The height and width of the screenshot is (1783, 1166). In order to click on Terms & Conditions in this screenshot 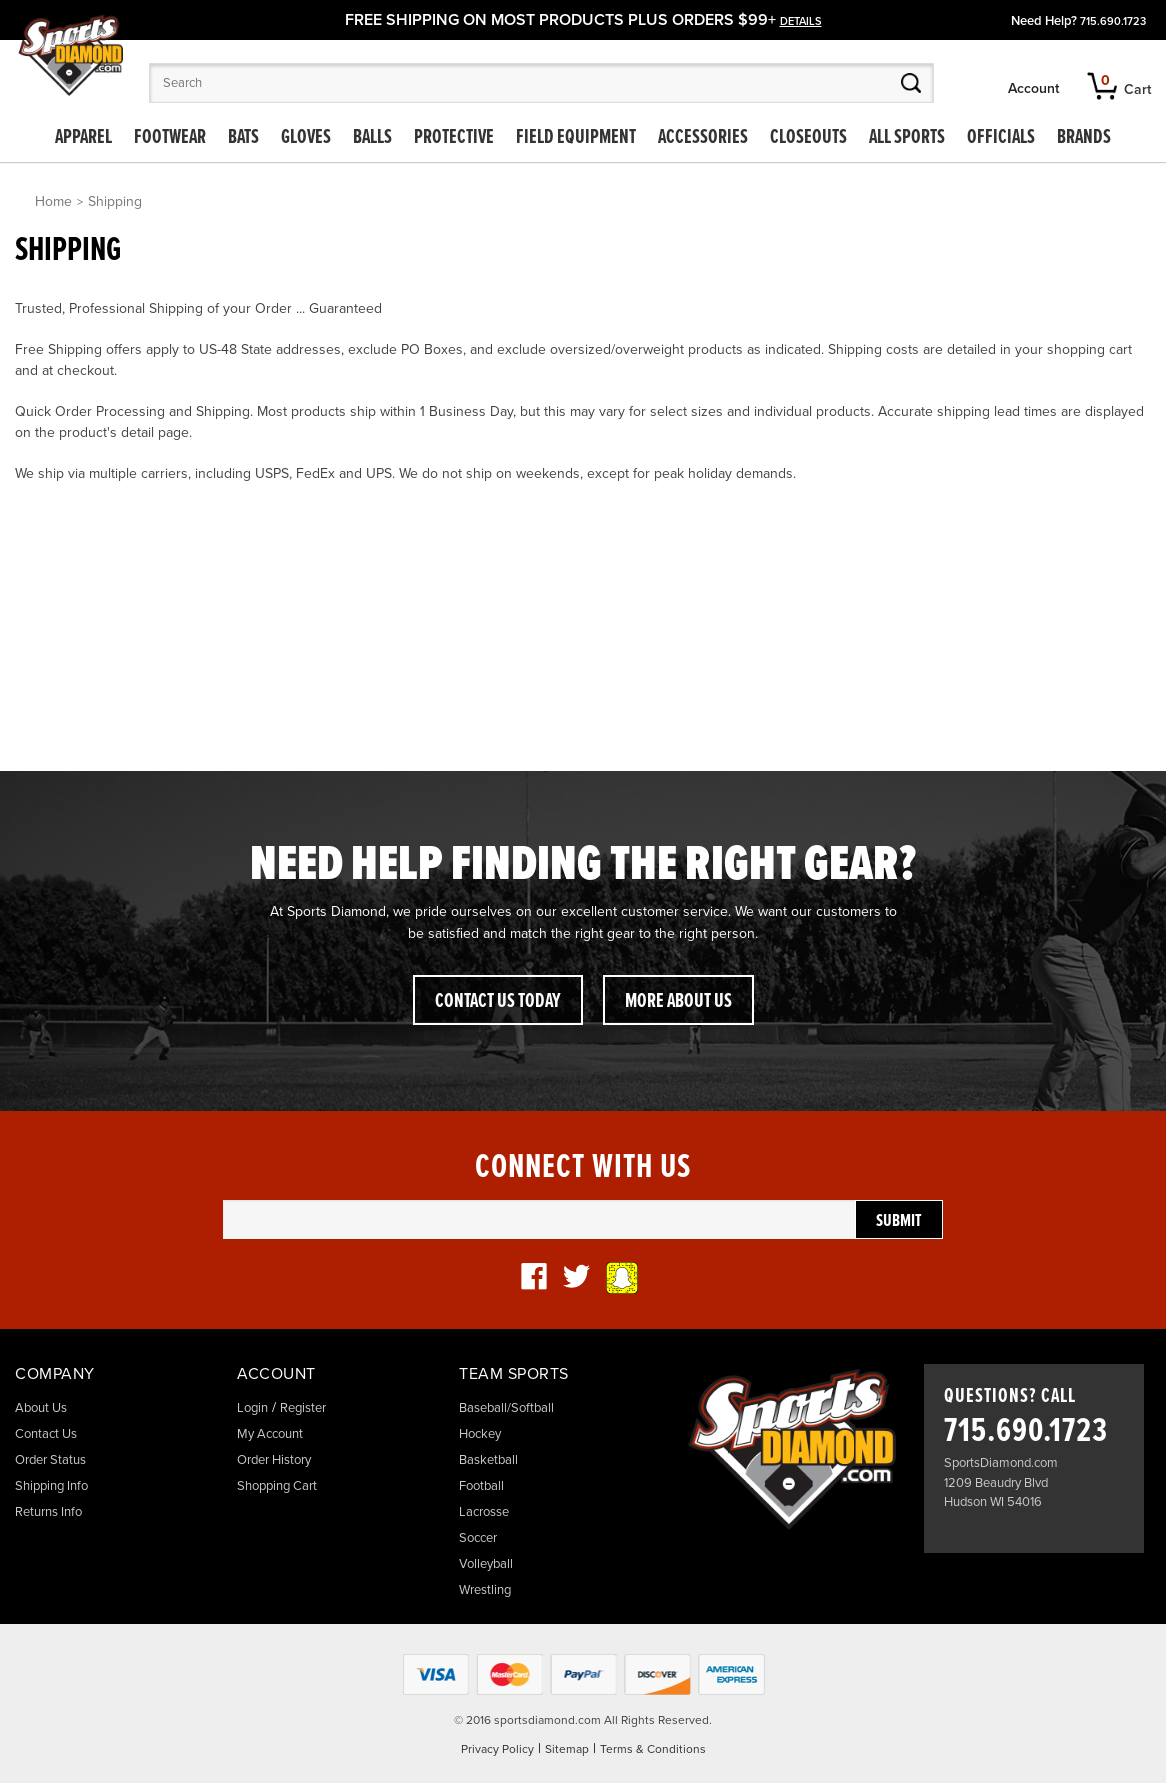, I will do `click(653, 1749)`.